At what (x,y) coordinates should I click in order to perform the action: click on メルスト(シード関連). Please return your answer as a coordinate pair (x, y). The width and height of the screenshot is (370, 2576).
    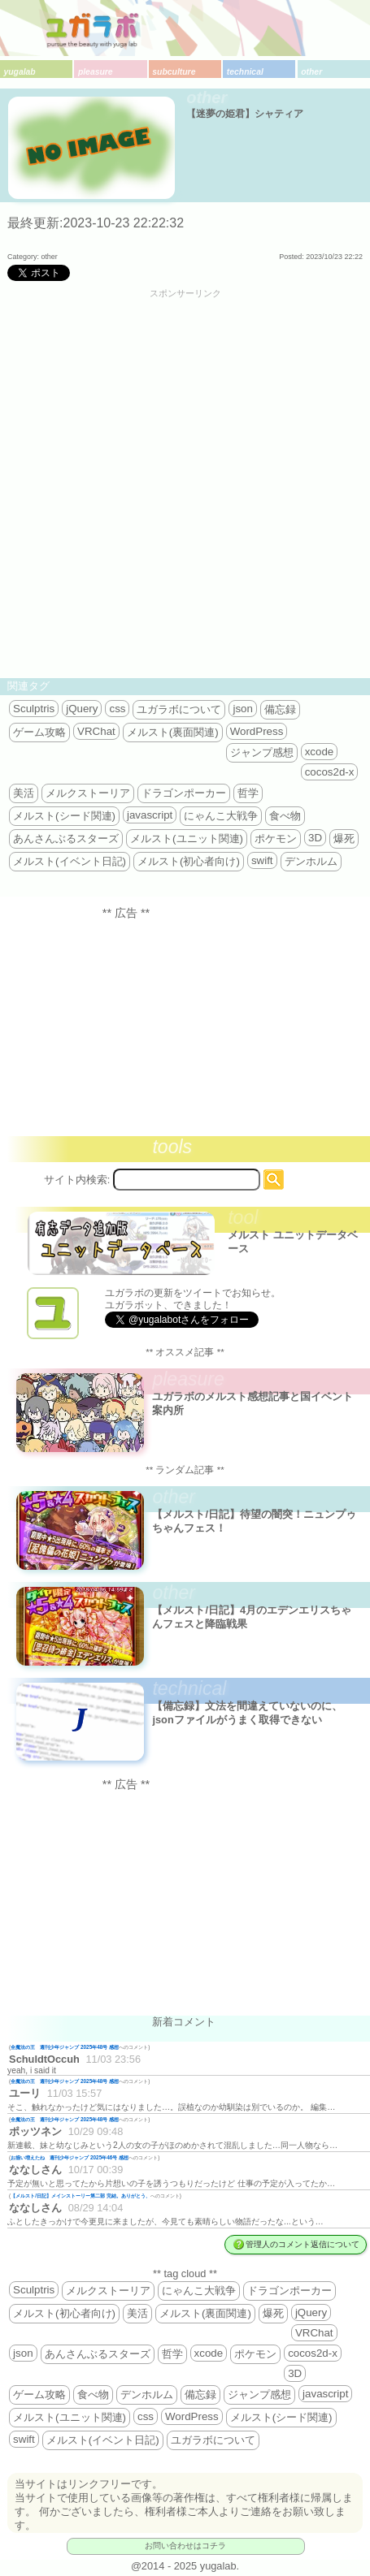
    Looking at the image, I should click on (64, 816).